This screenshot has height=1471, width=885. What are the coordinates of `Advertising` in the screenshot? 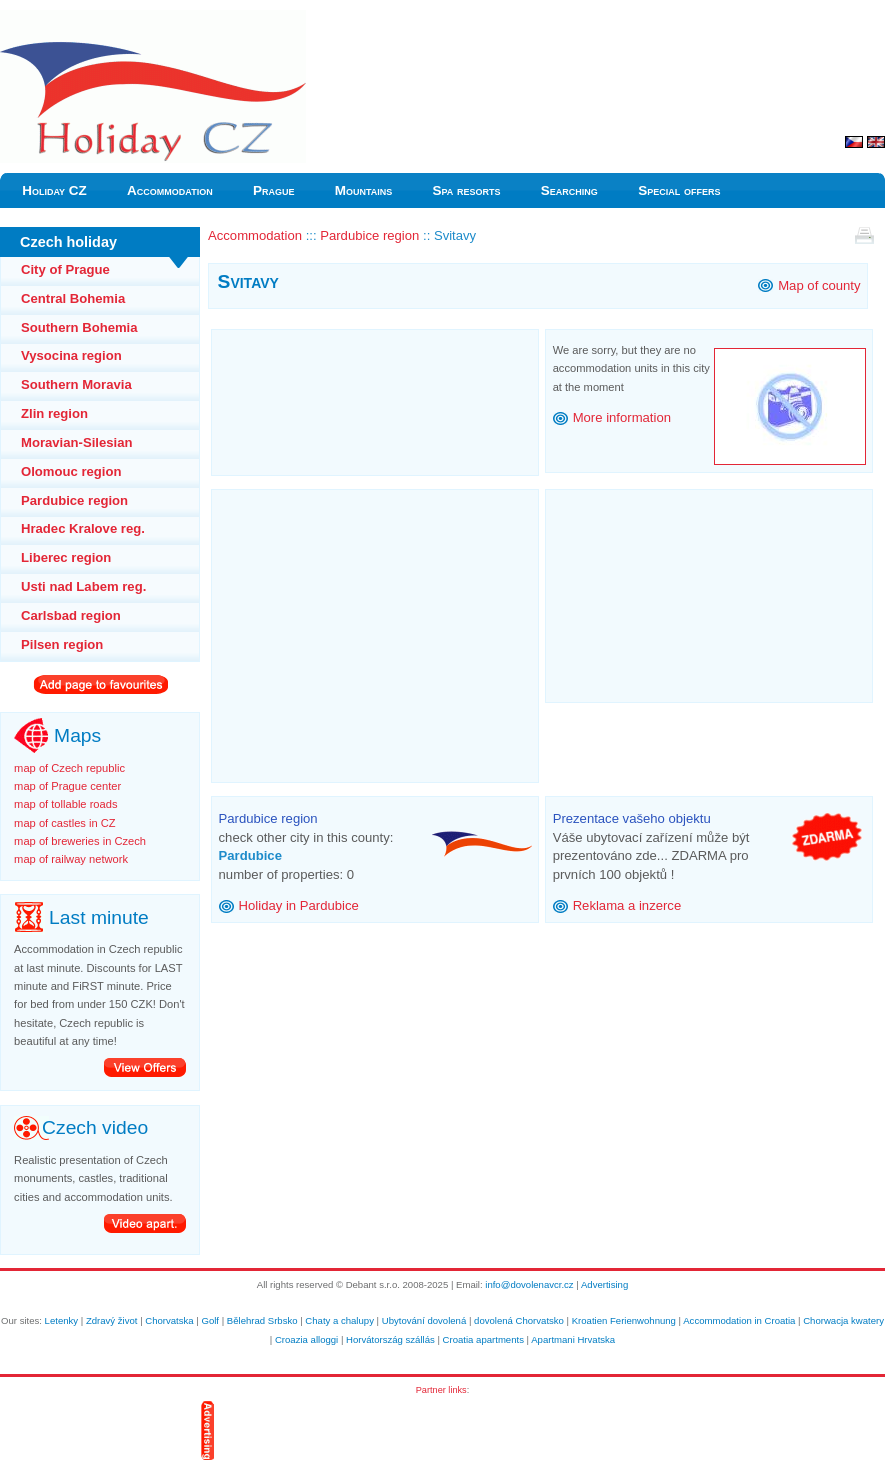 It's located at (604, 1284).